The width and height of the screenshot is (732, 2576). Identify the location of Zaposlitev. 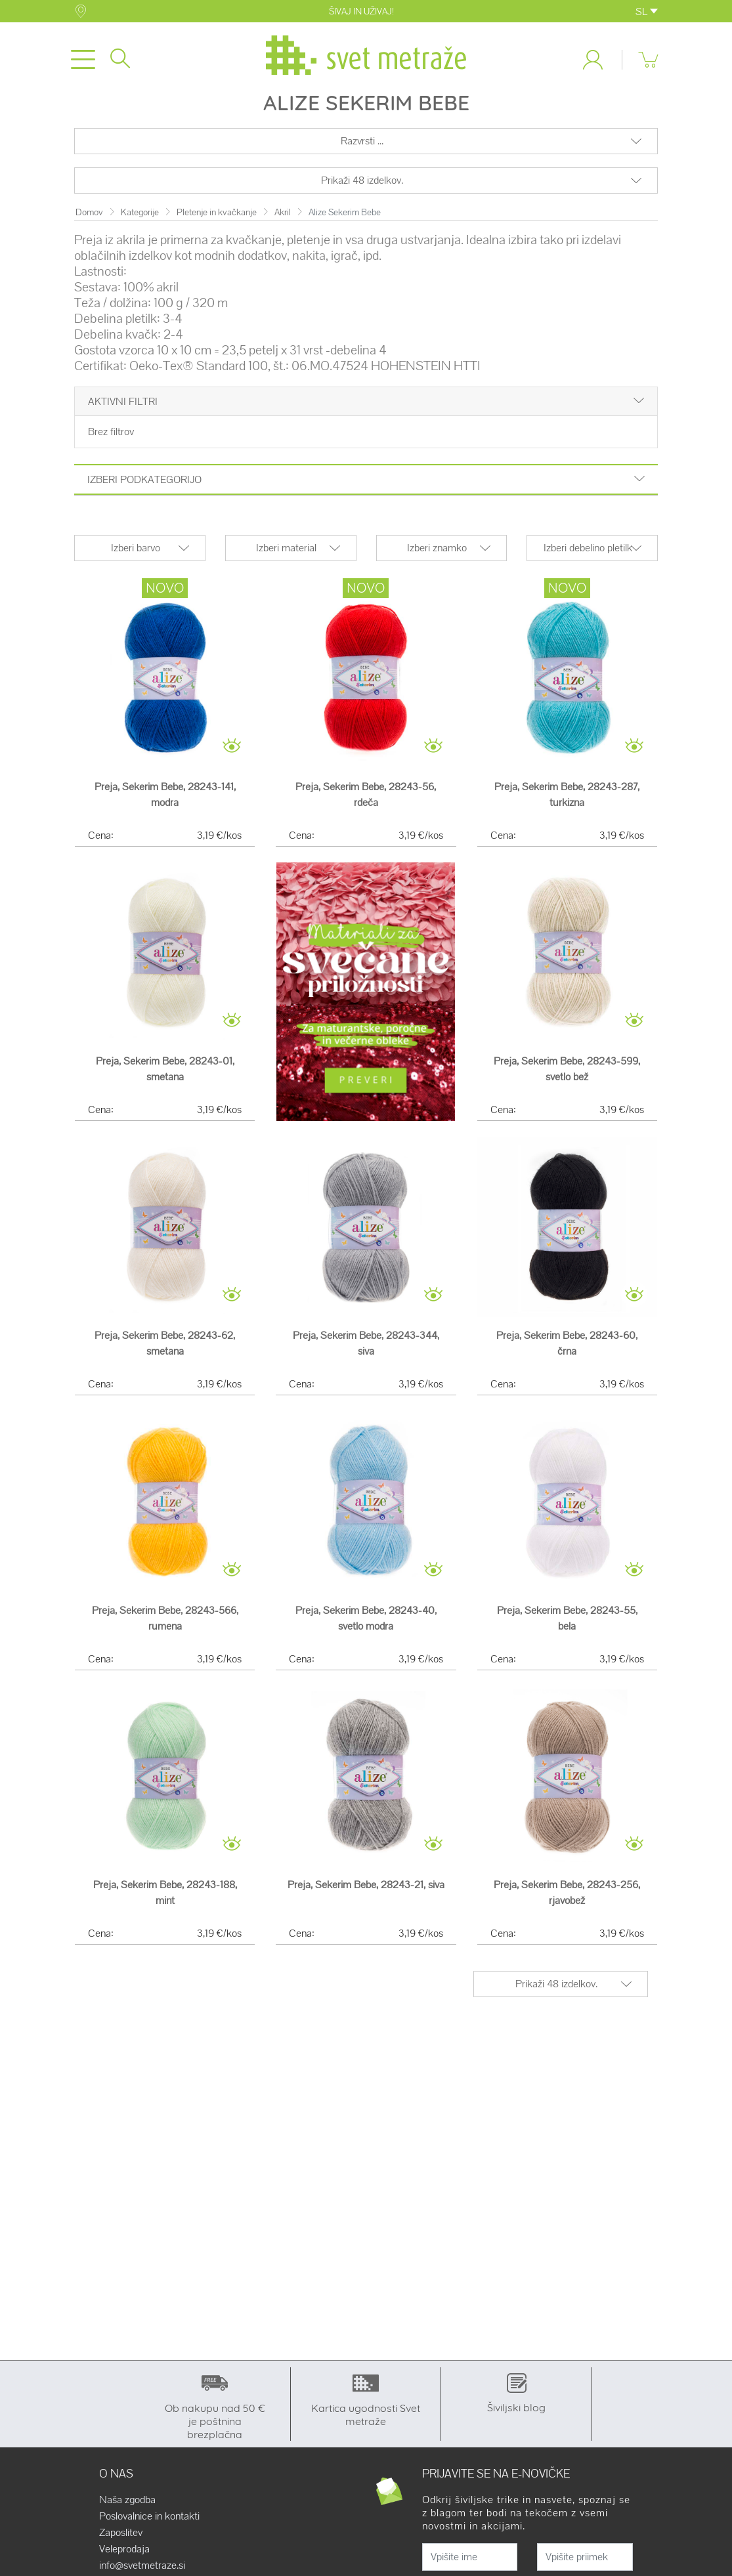
(120, 2540).